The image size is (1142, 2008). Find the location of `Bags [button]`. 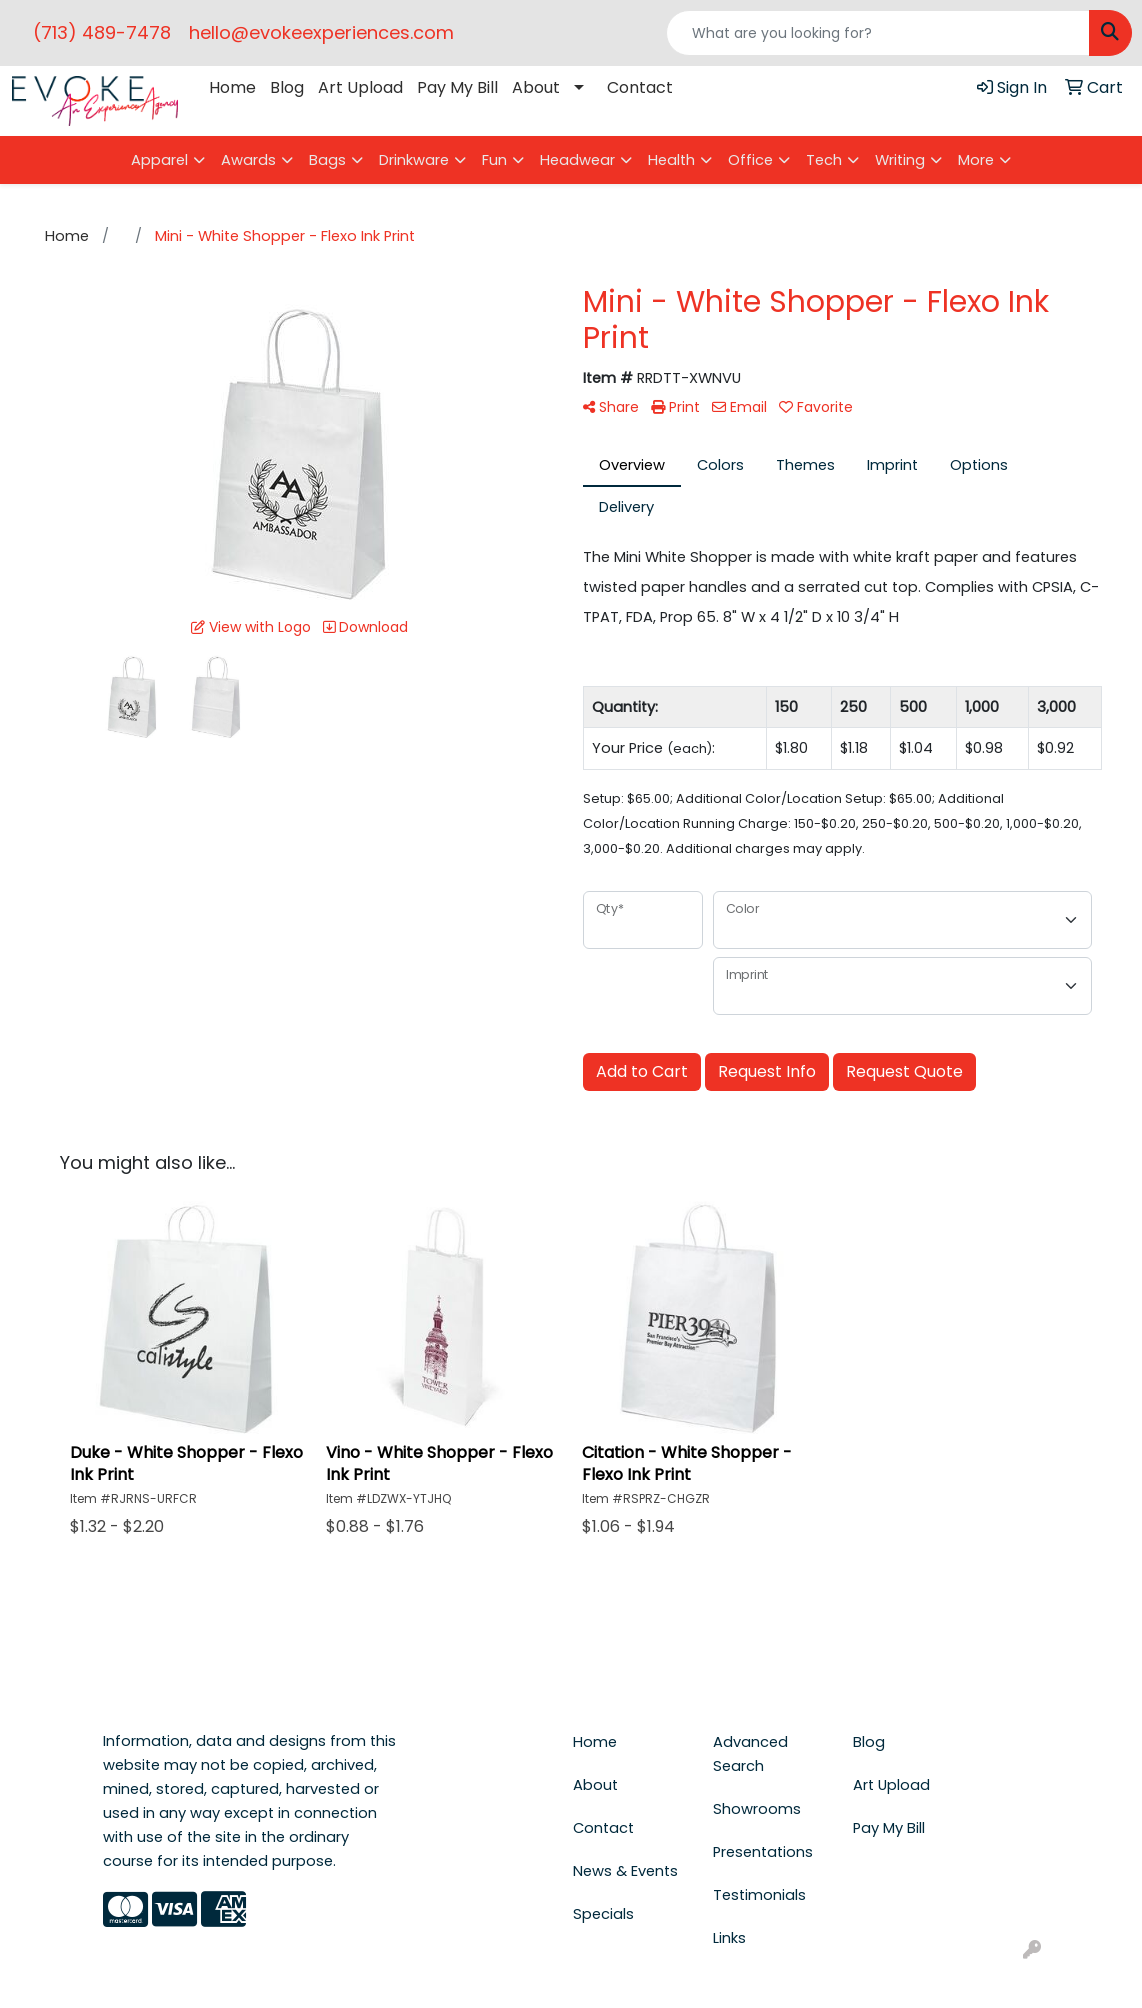

Bags [button] is located at coordinates (327, 160).